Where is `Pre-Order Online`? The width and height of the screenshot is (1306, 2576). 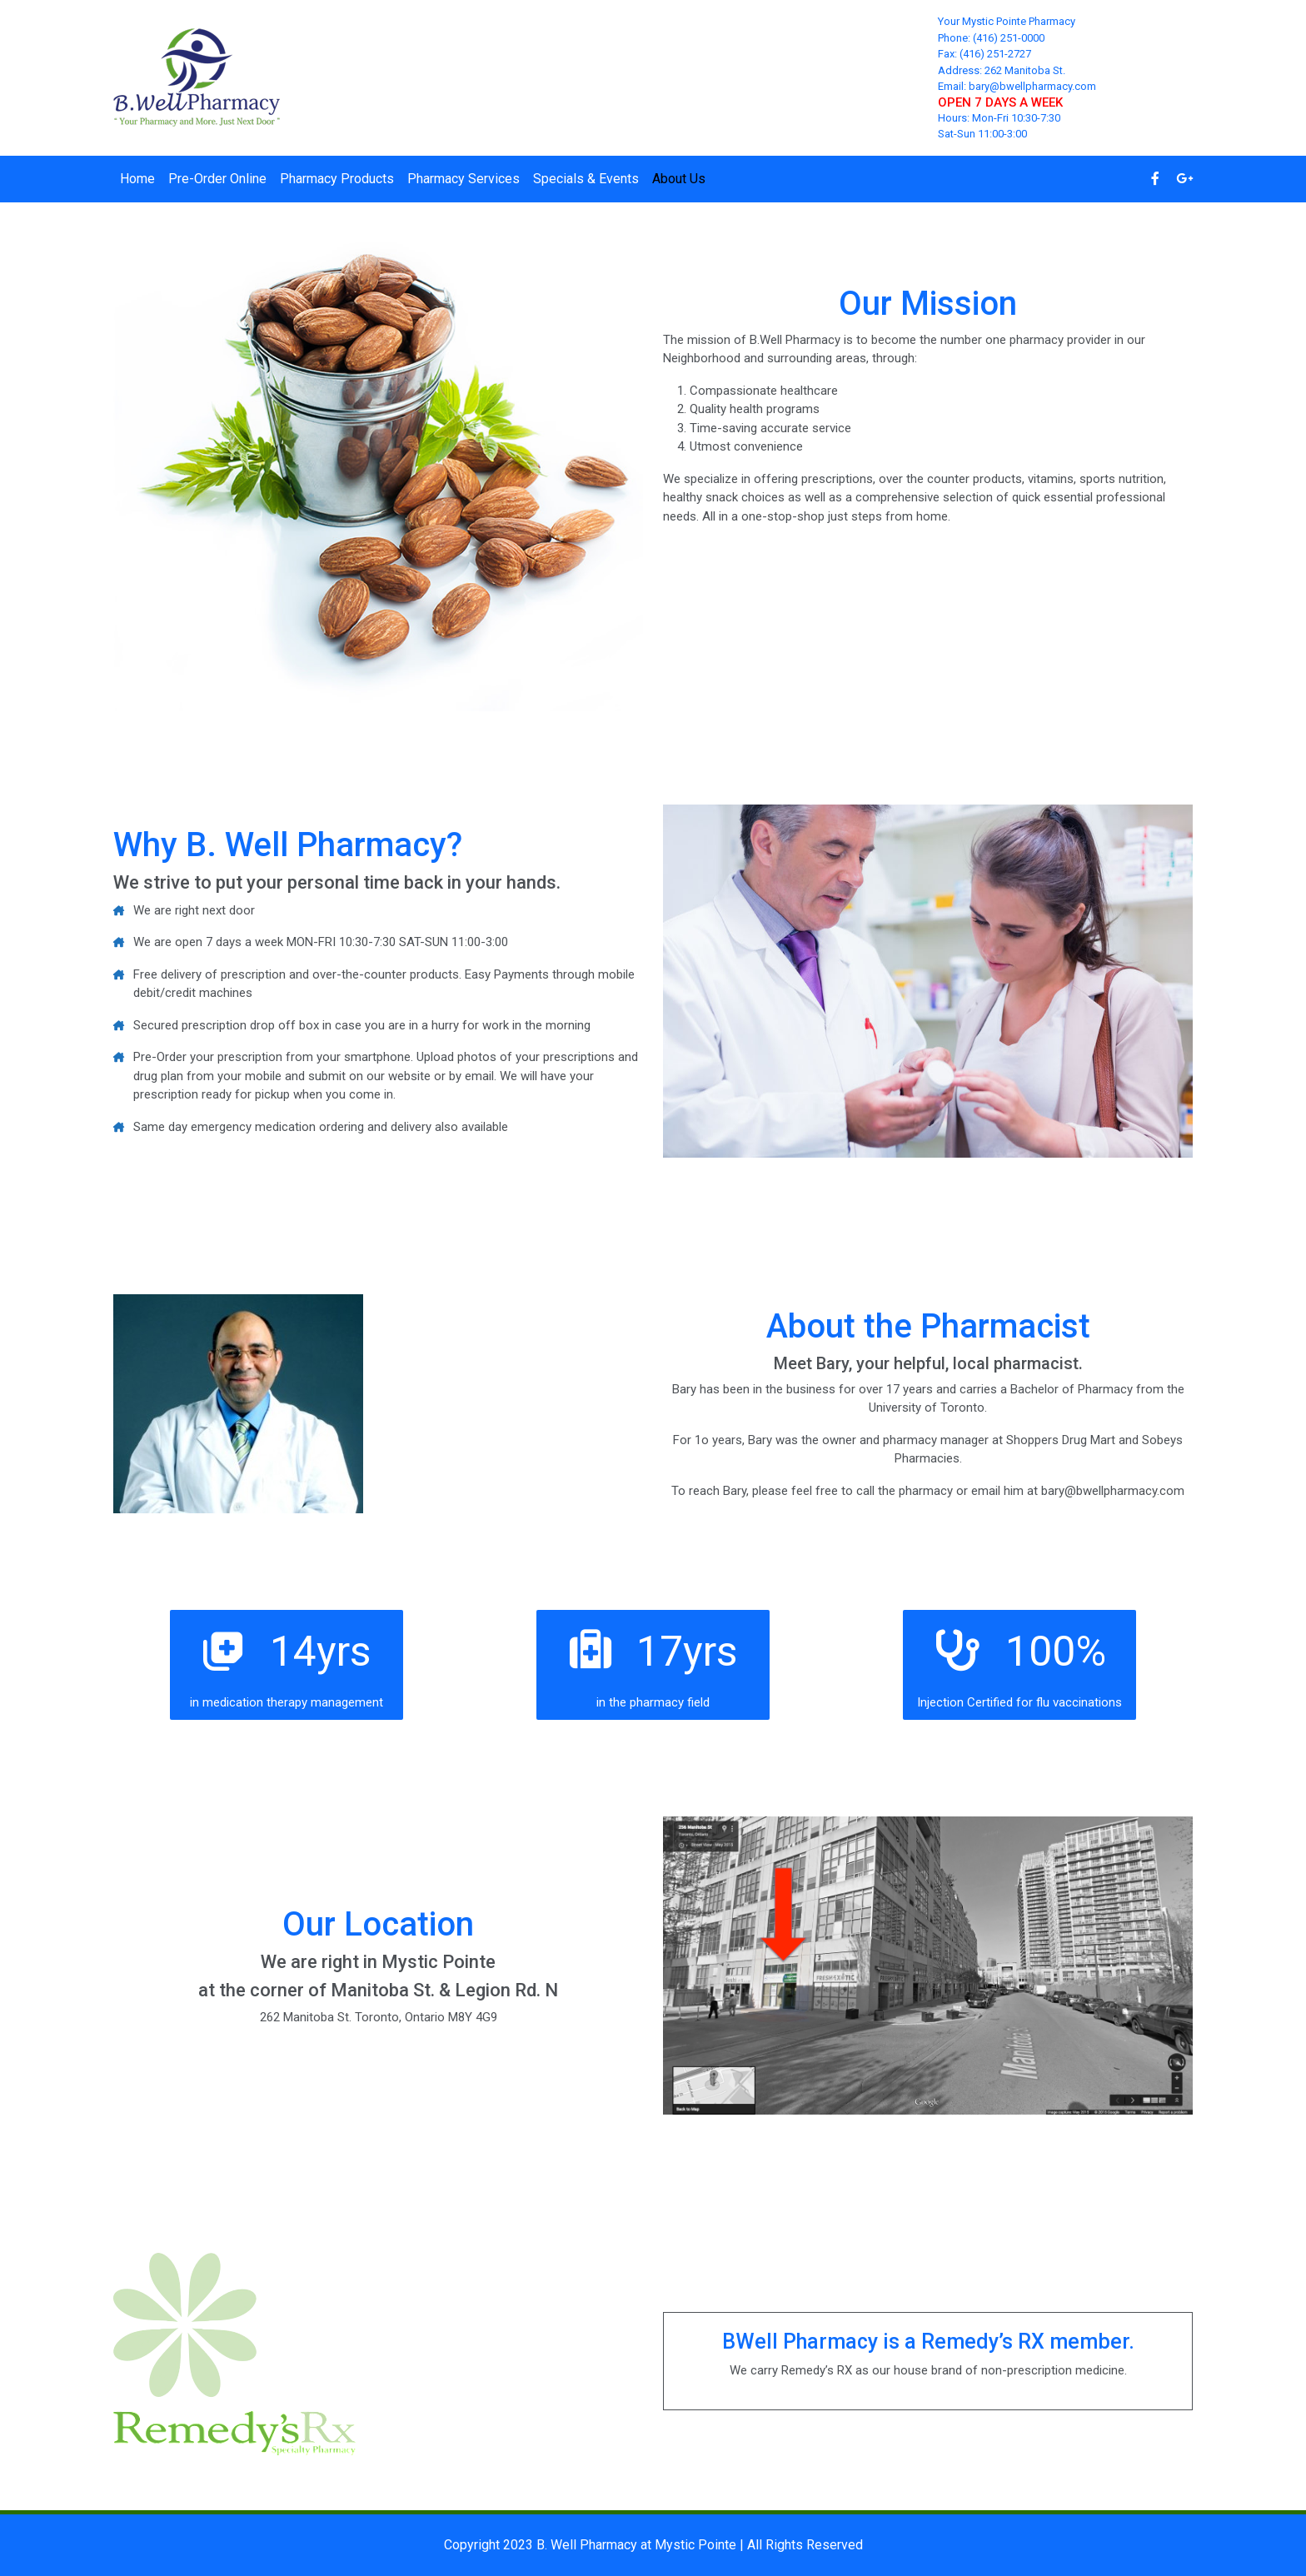
Pre-Order Online is located at coordinates (217, 179).